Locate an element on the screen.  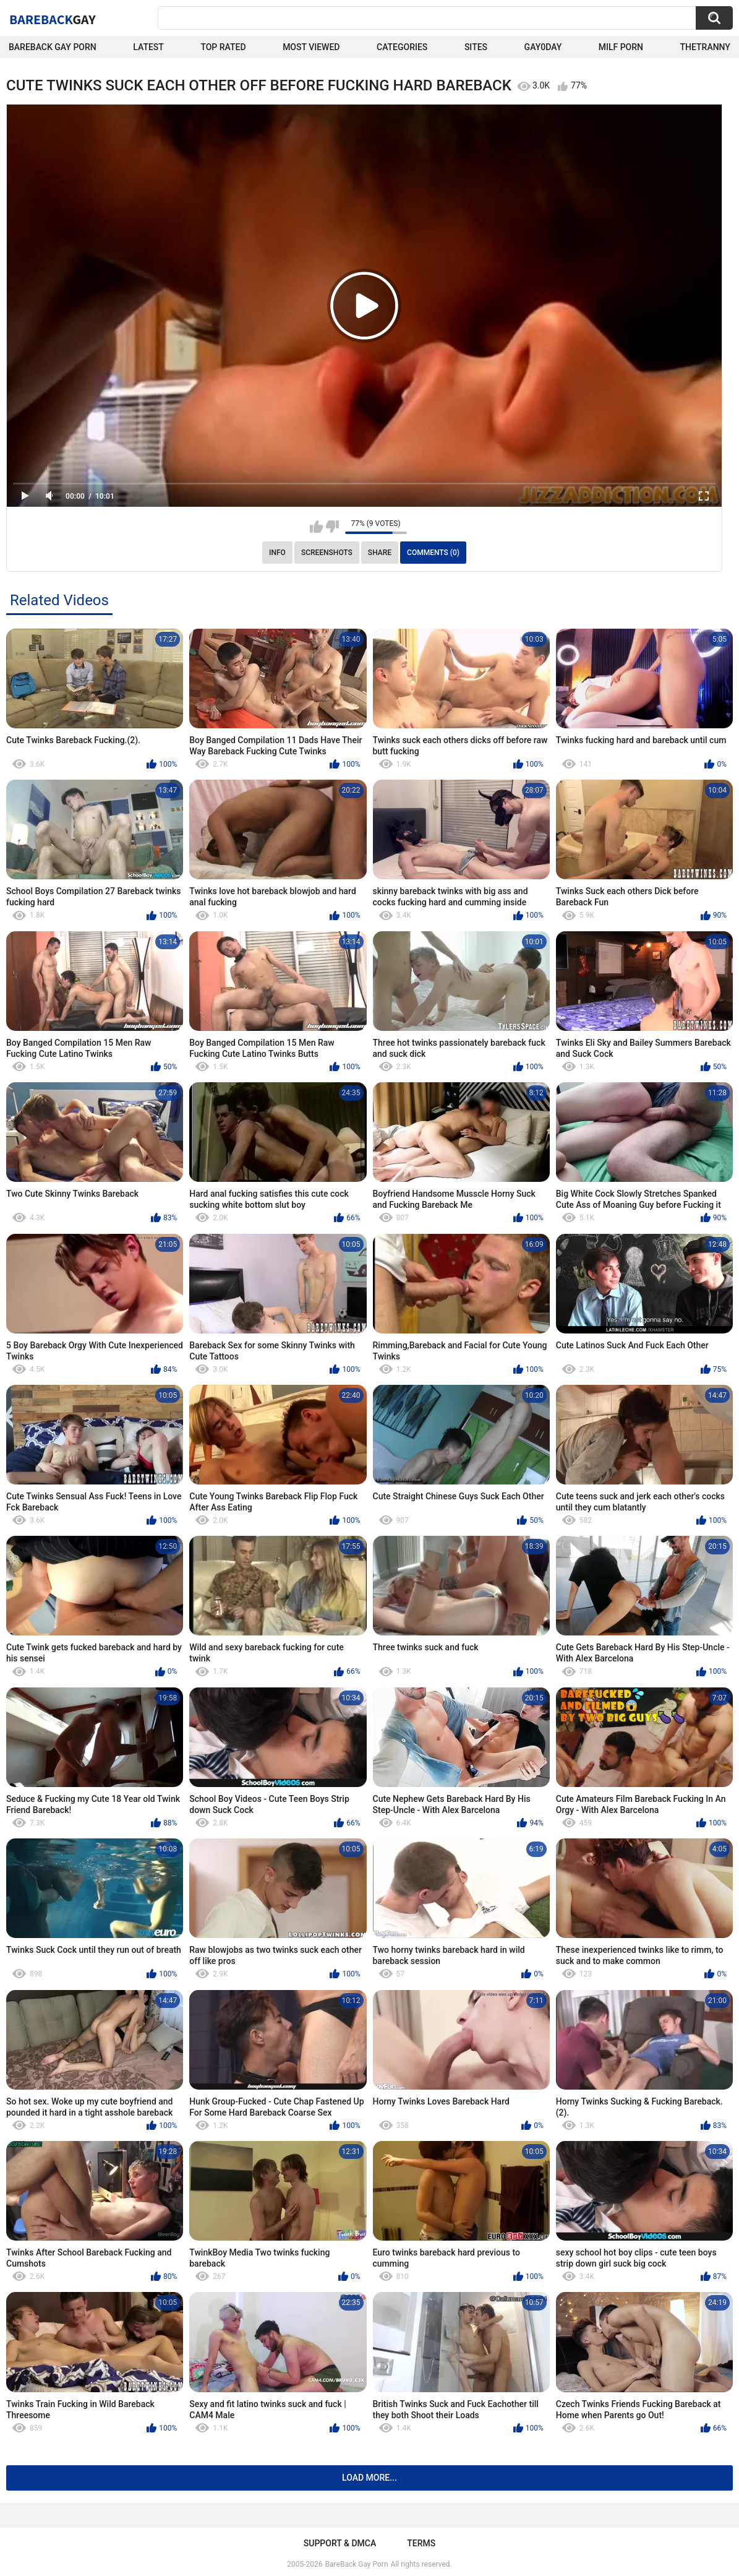
TheTranny is located at coordinates (705, 47).